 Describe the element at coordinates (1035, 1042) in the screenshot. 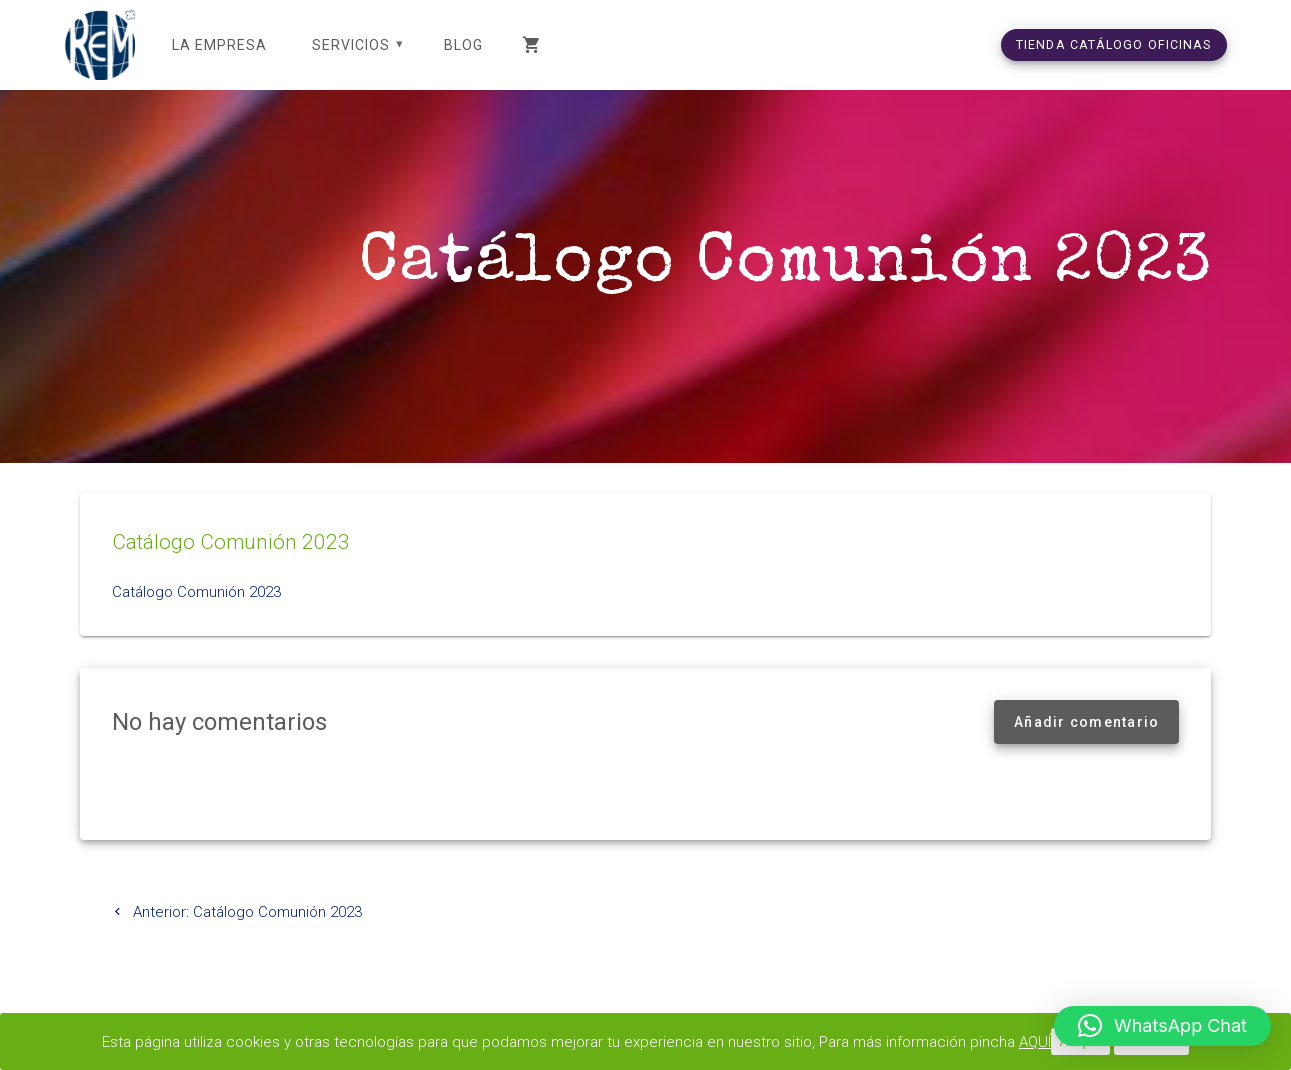

I see `AQUÍ` at that location.